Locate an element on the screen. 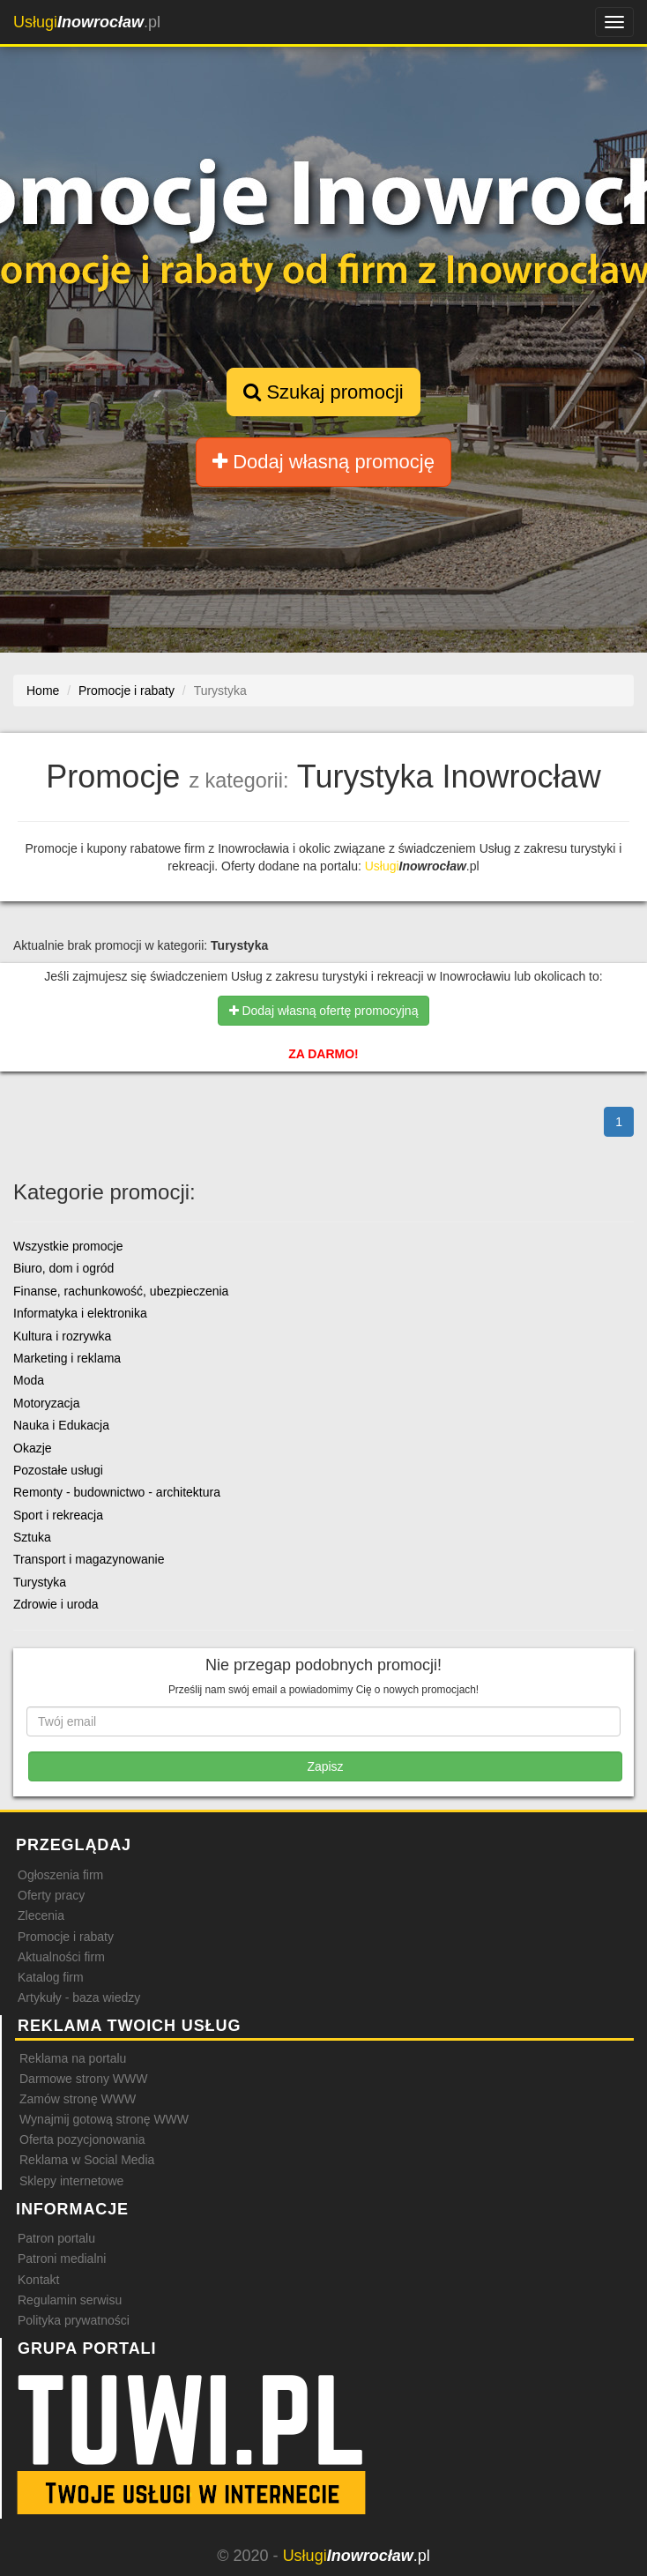 Image resolution: width=647 pixels, height=2576 pixels. Remonty - budownictwo - architektura is located at coordinates (116, 1492).